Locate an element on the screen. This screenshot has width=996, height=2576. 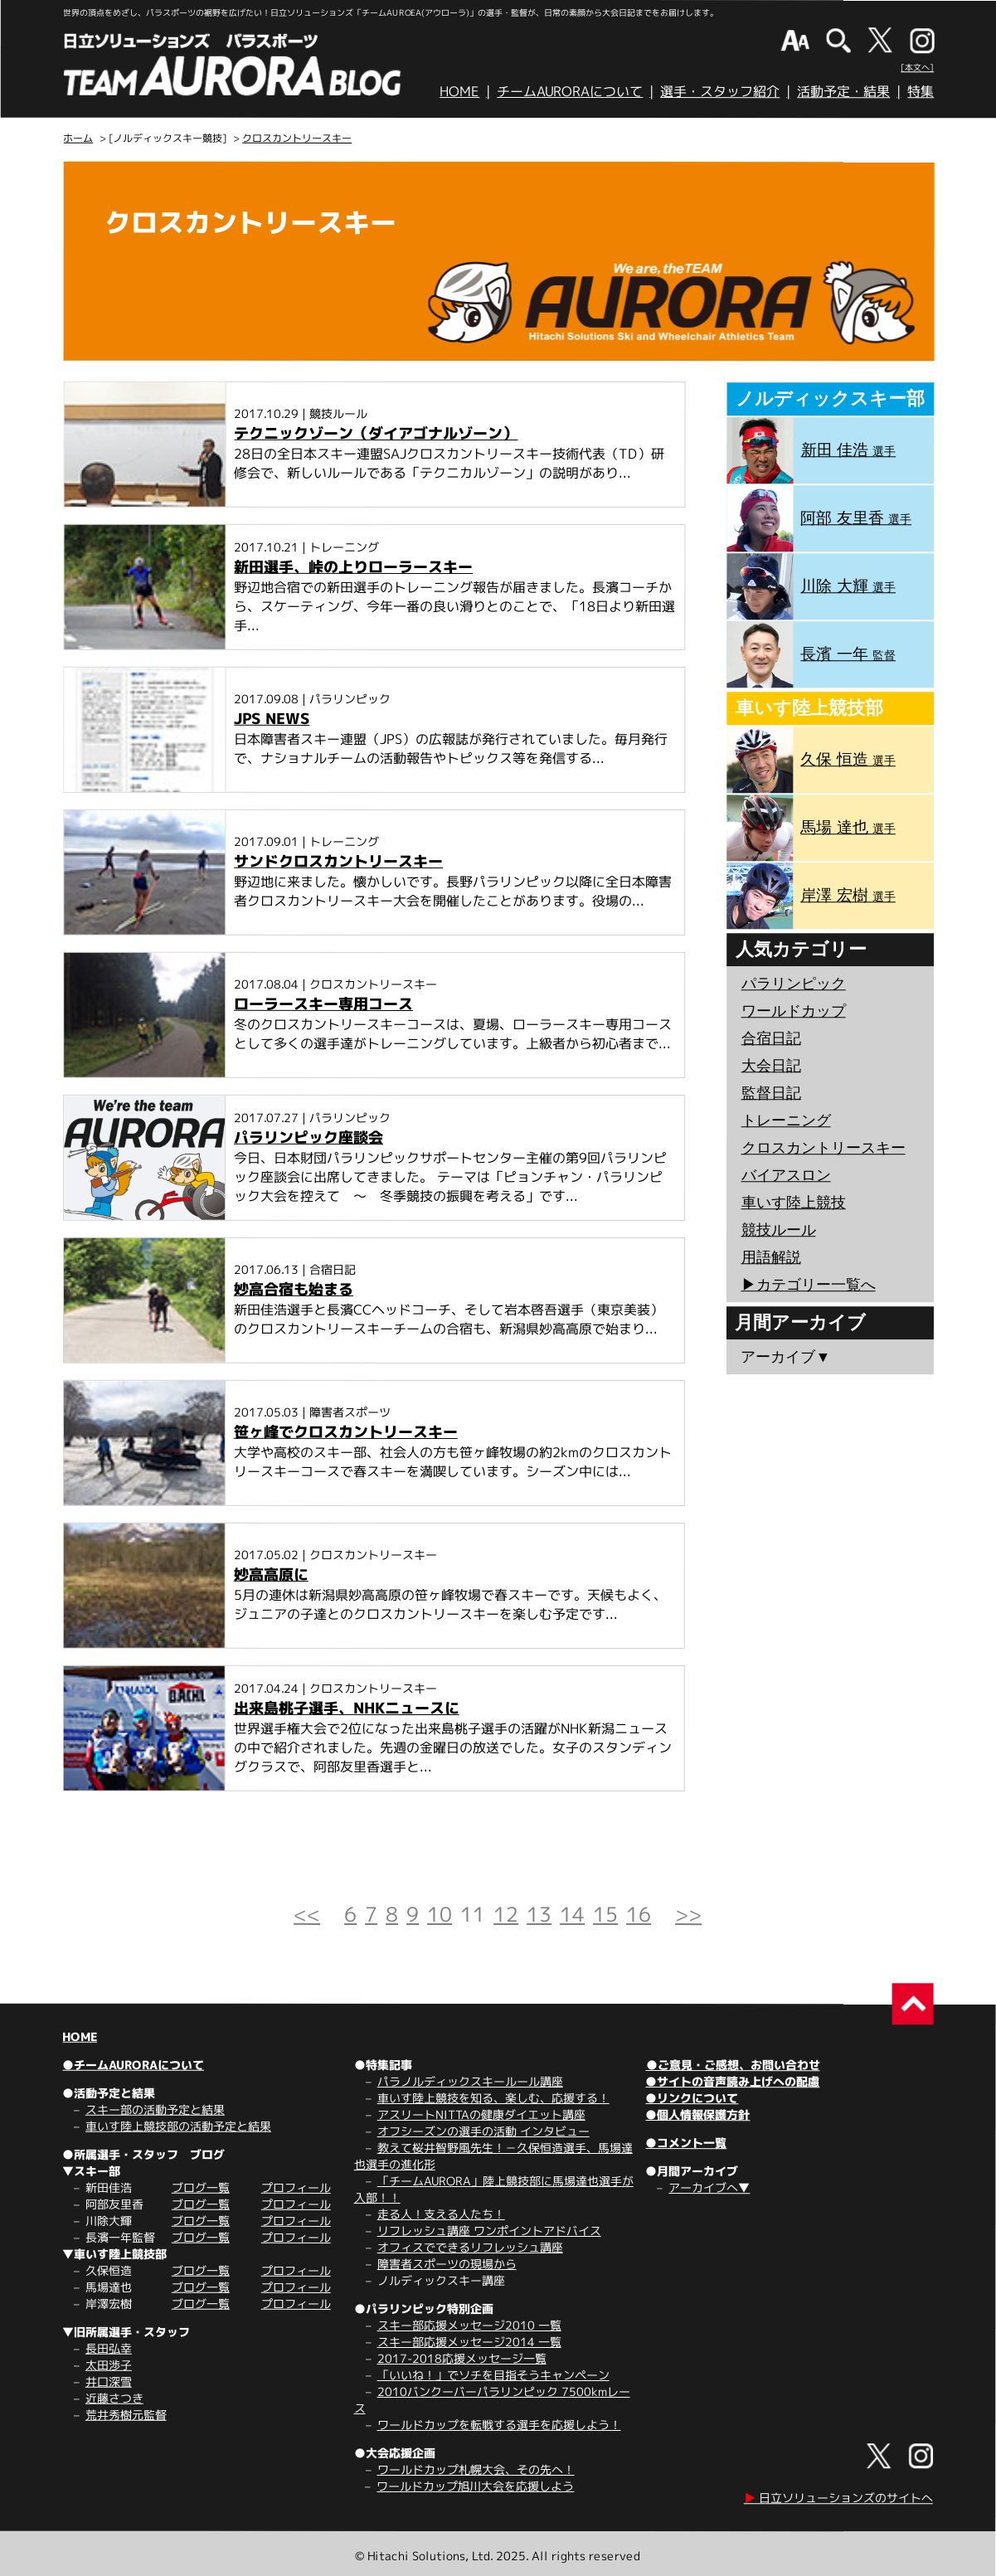
ワールドカップ旭川大会を応援しよう is located at coordinates (475, 2486).